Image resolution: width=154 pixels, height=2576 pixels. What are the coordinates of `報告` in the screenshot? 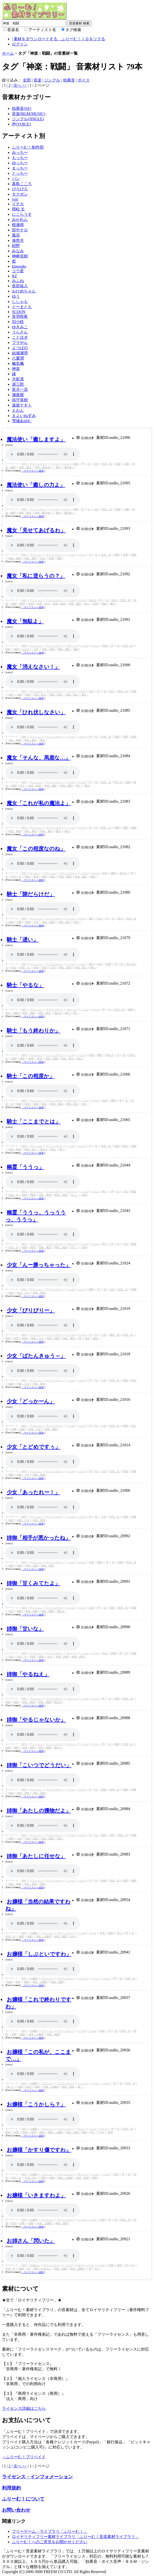 It's located at (102, 2031).